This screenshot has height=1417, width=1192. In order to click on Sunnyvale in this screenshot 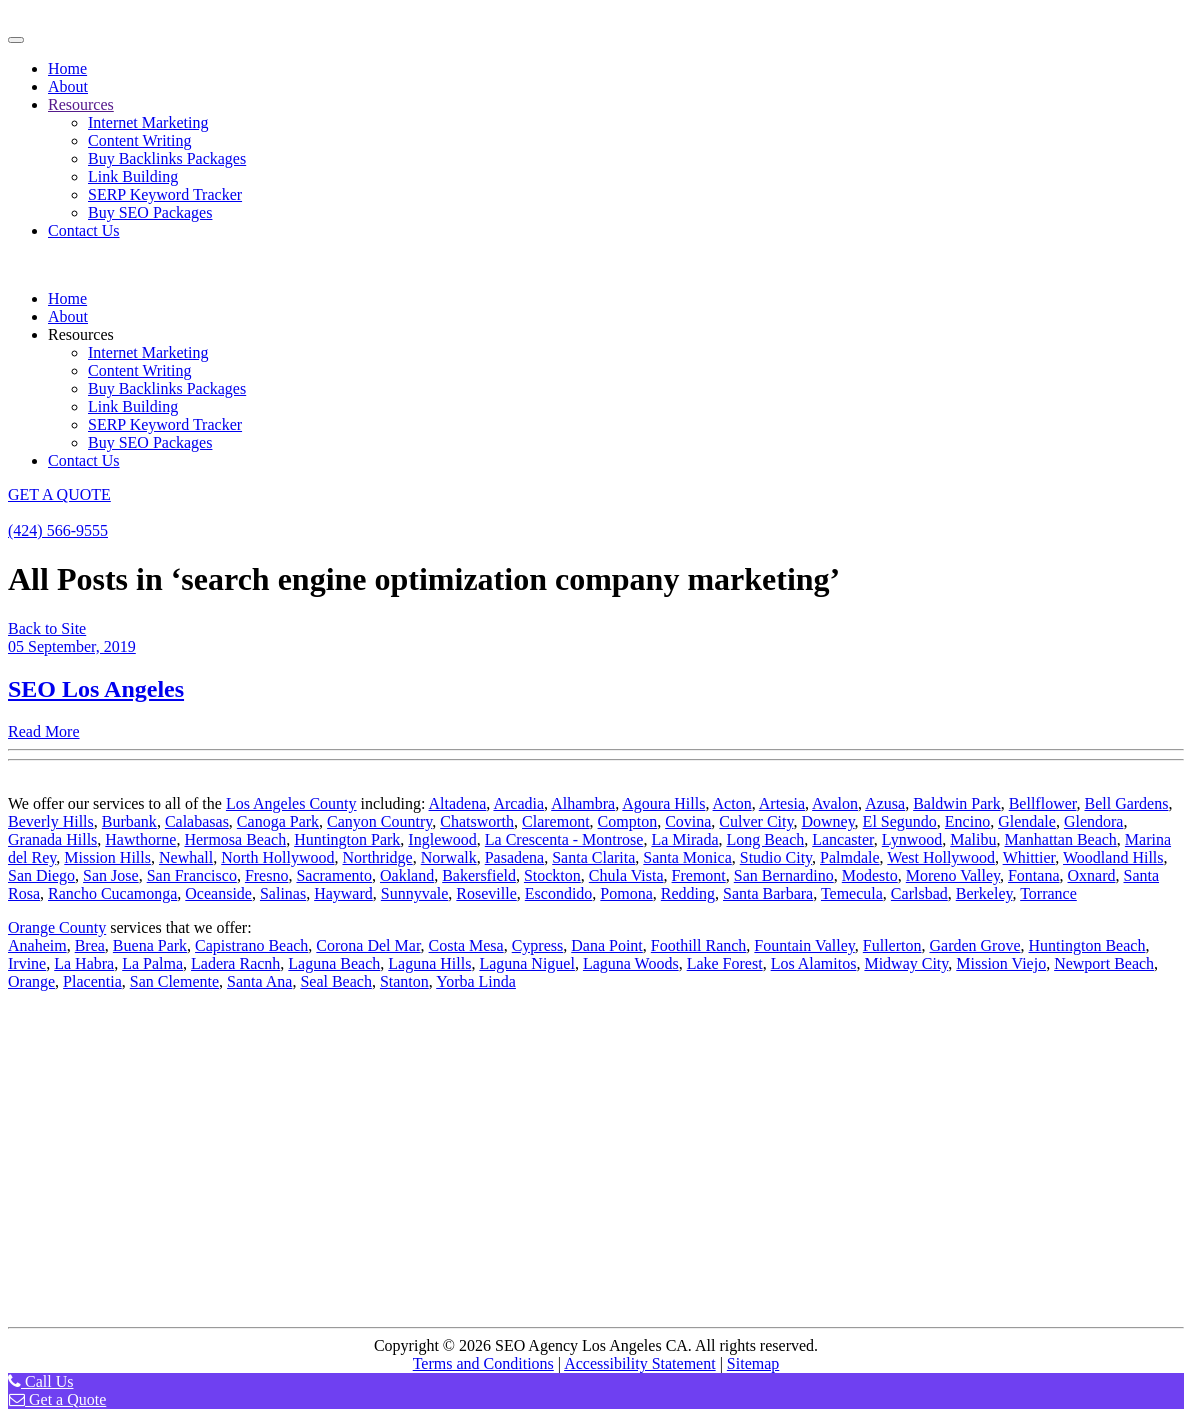, I will do `click(415, 893)`.